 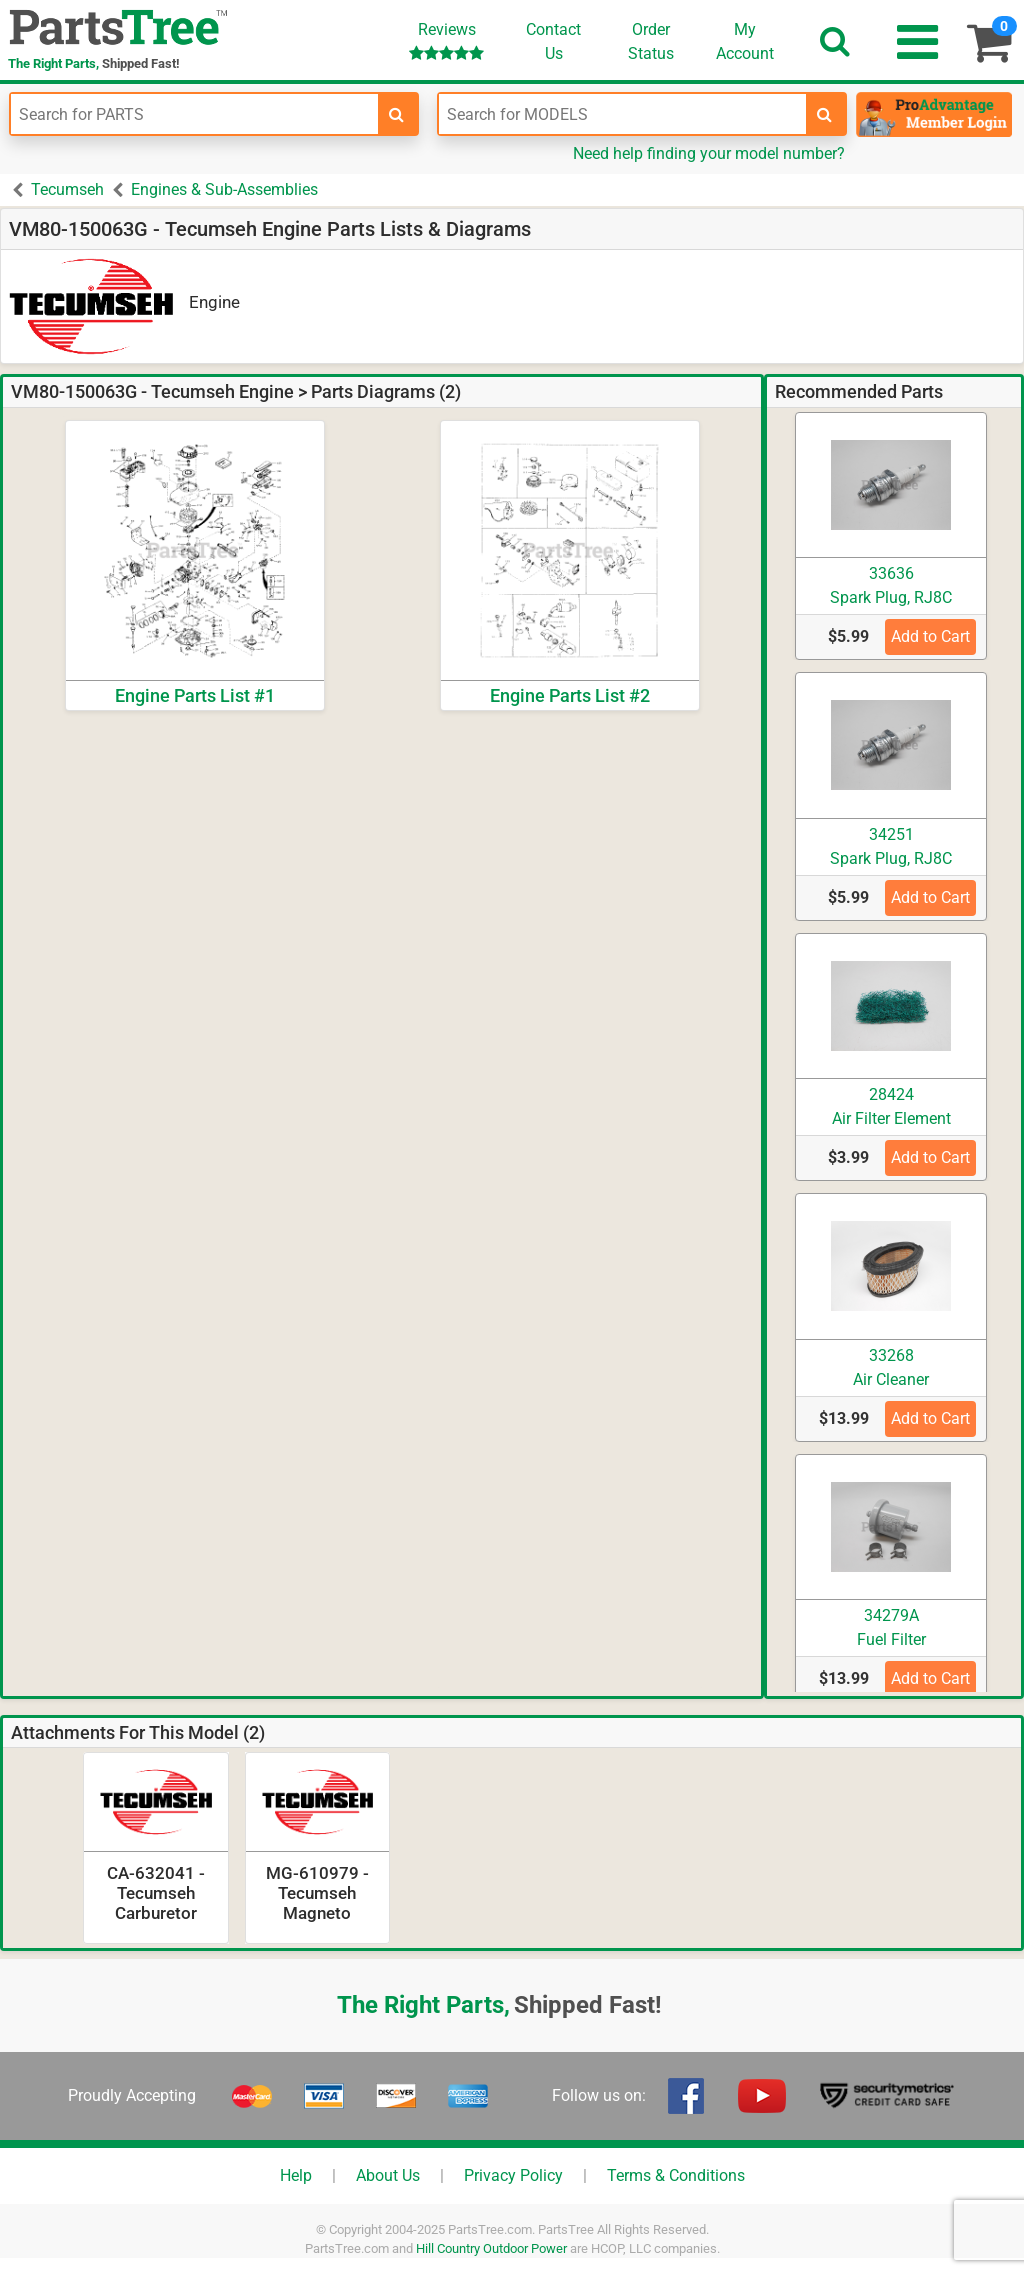 What do you see at coordinates (745, 41) in the screenshot?
I see `Account` at bounding box center [745, 41].